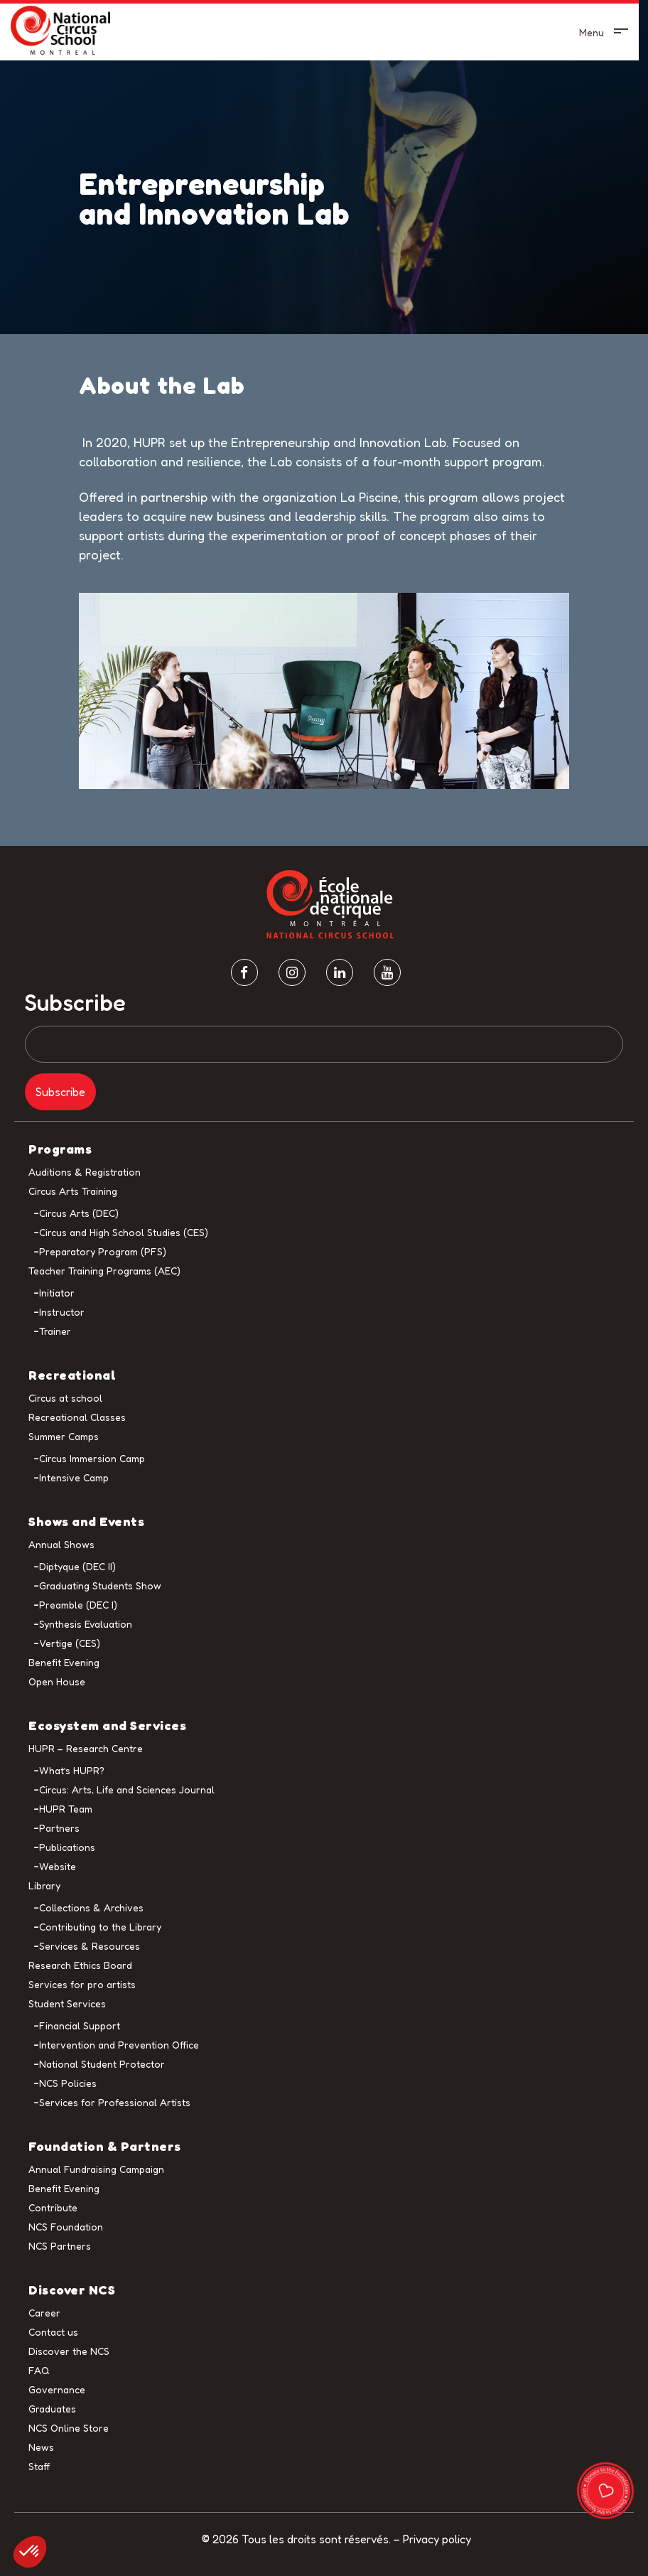 The height and width of the screenshot is (2576, 648). I want to click on HUPR – Research Centre, so click(85, 1748).